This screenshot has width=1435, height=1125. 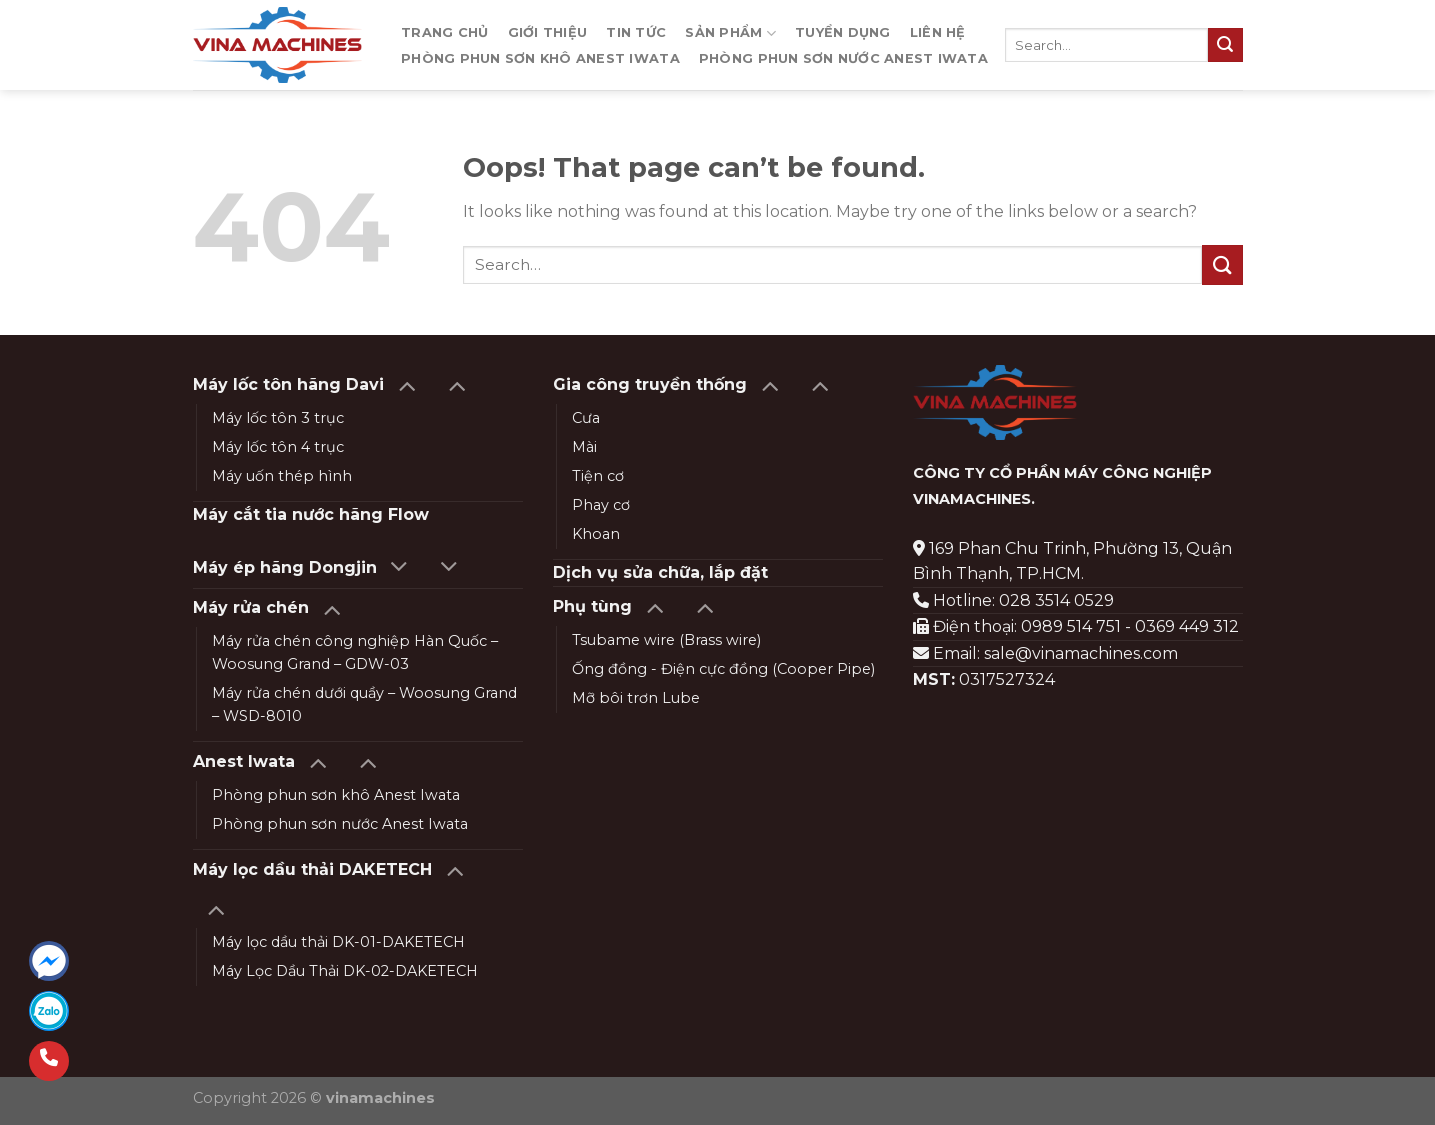 What do you see at coordinates (278, 447) in the screenshot?
I see `Máy lốc tôn 4 trục` at bounding box center [278, 447].